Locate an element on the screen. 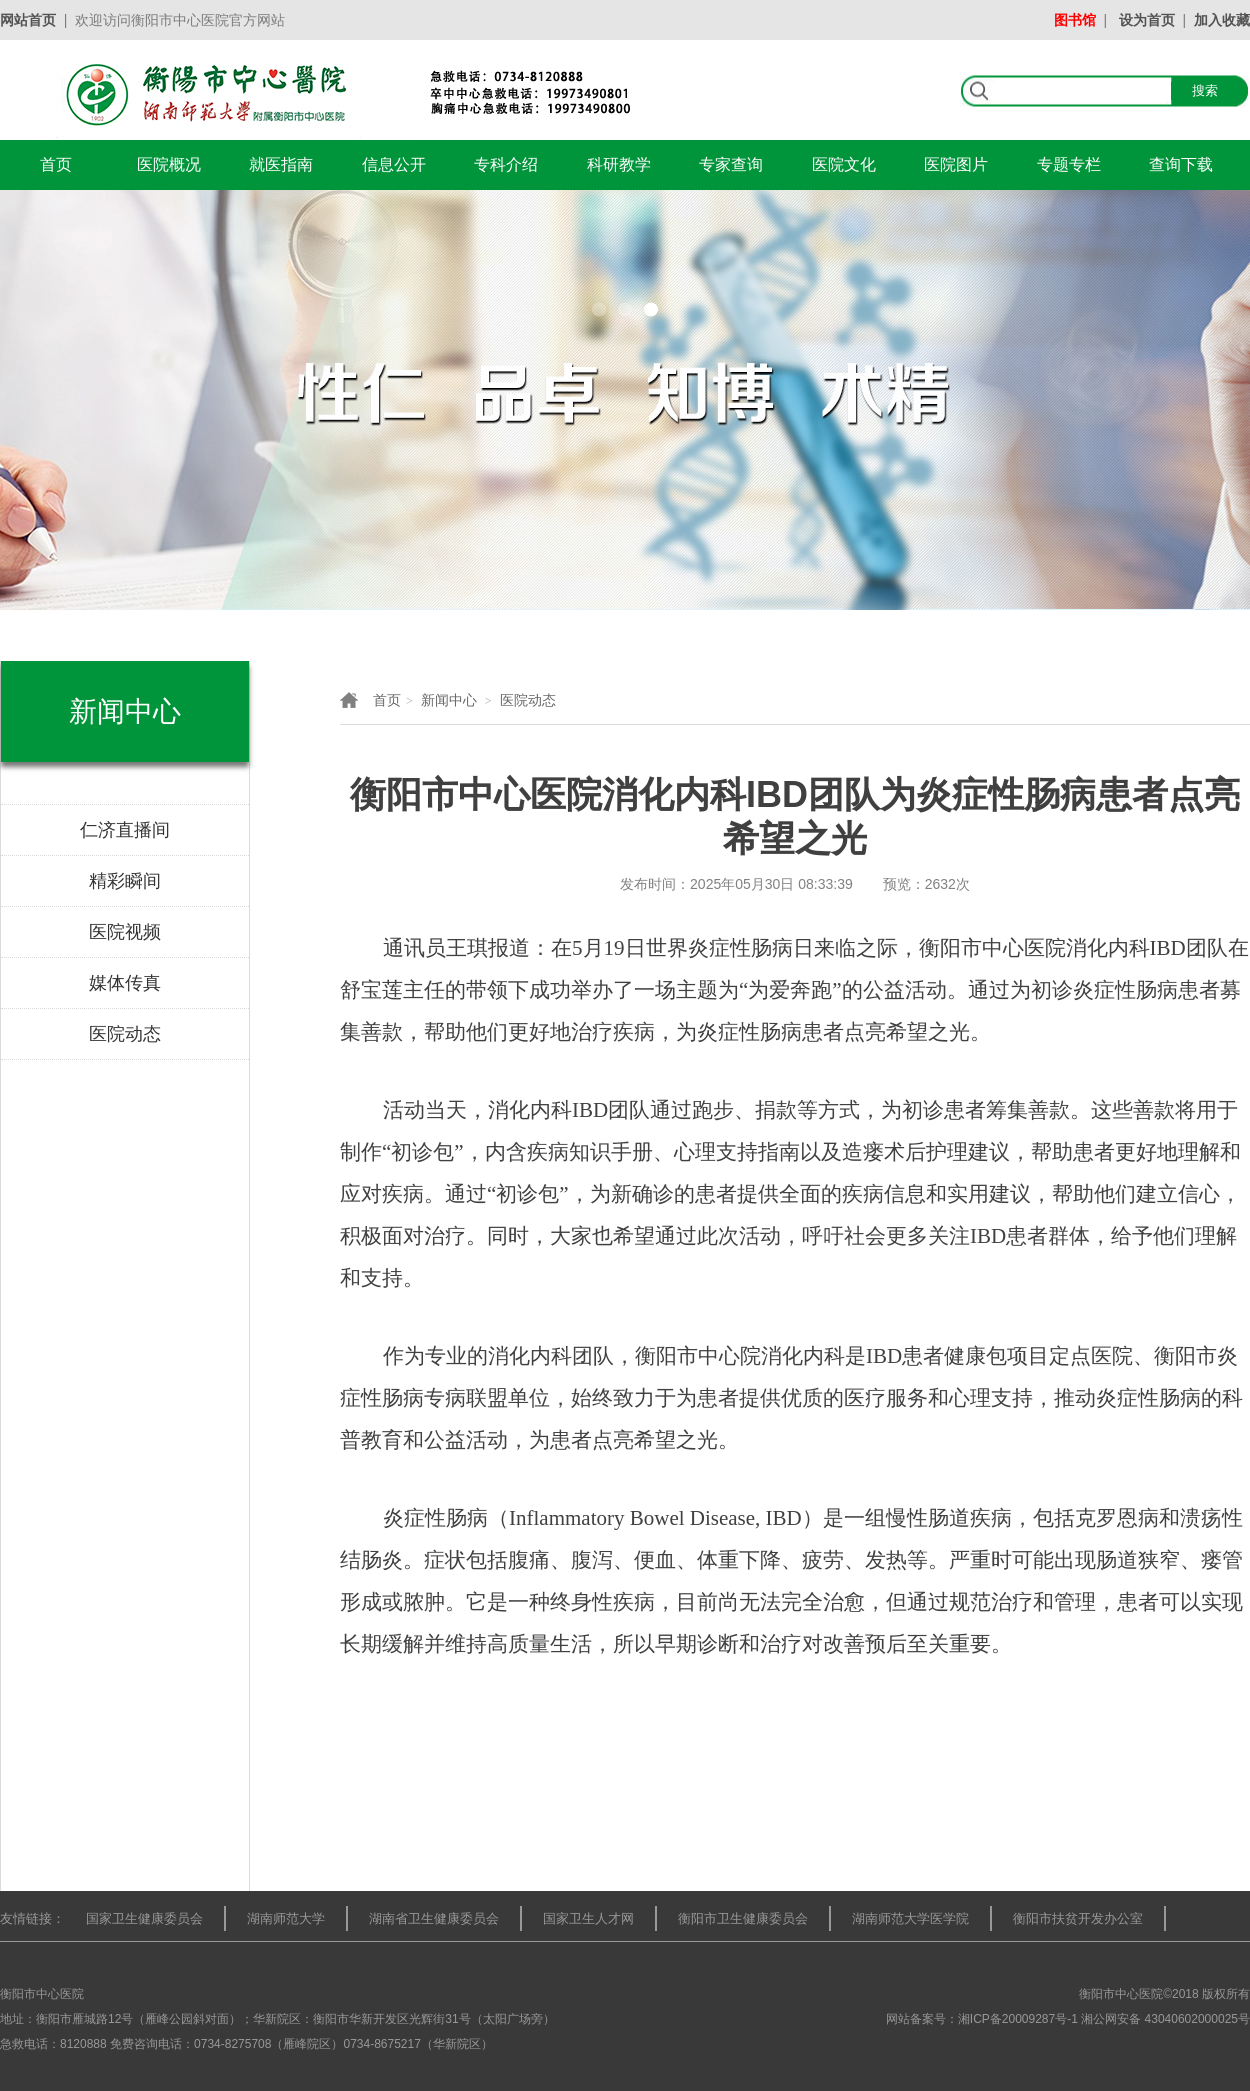 Image resolution: width=1250 pixels, height=2091 pixels. 国家卫生人才网 is located at coordinates (588, 1918).